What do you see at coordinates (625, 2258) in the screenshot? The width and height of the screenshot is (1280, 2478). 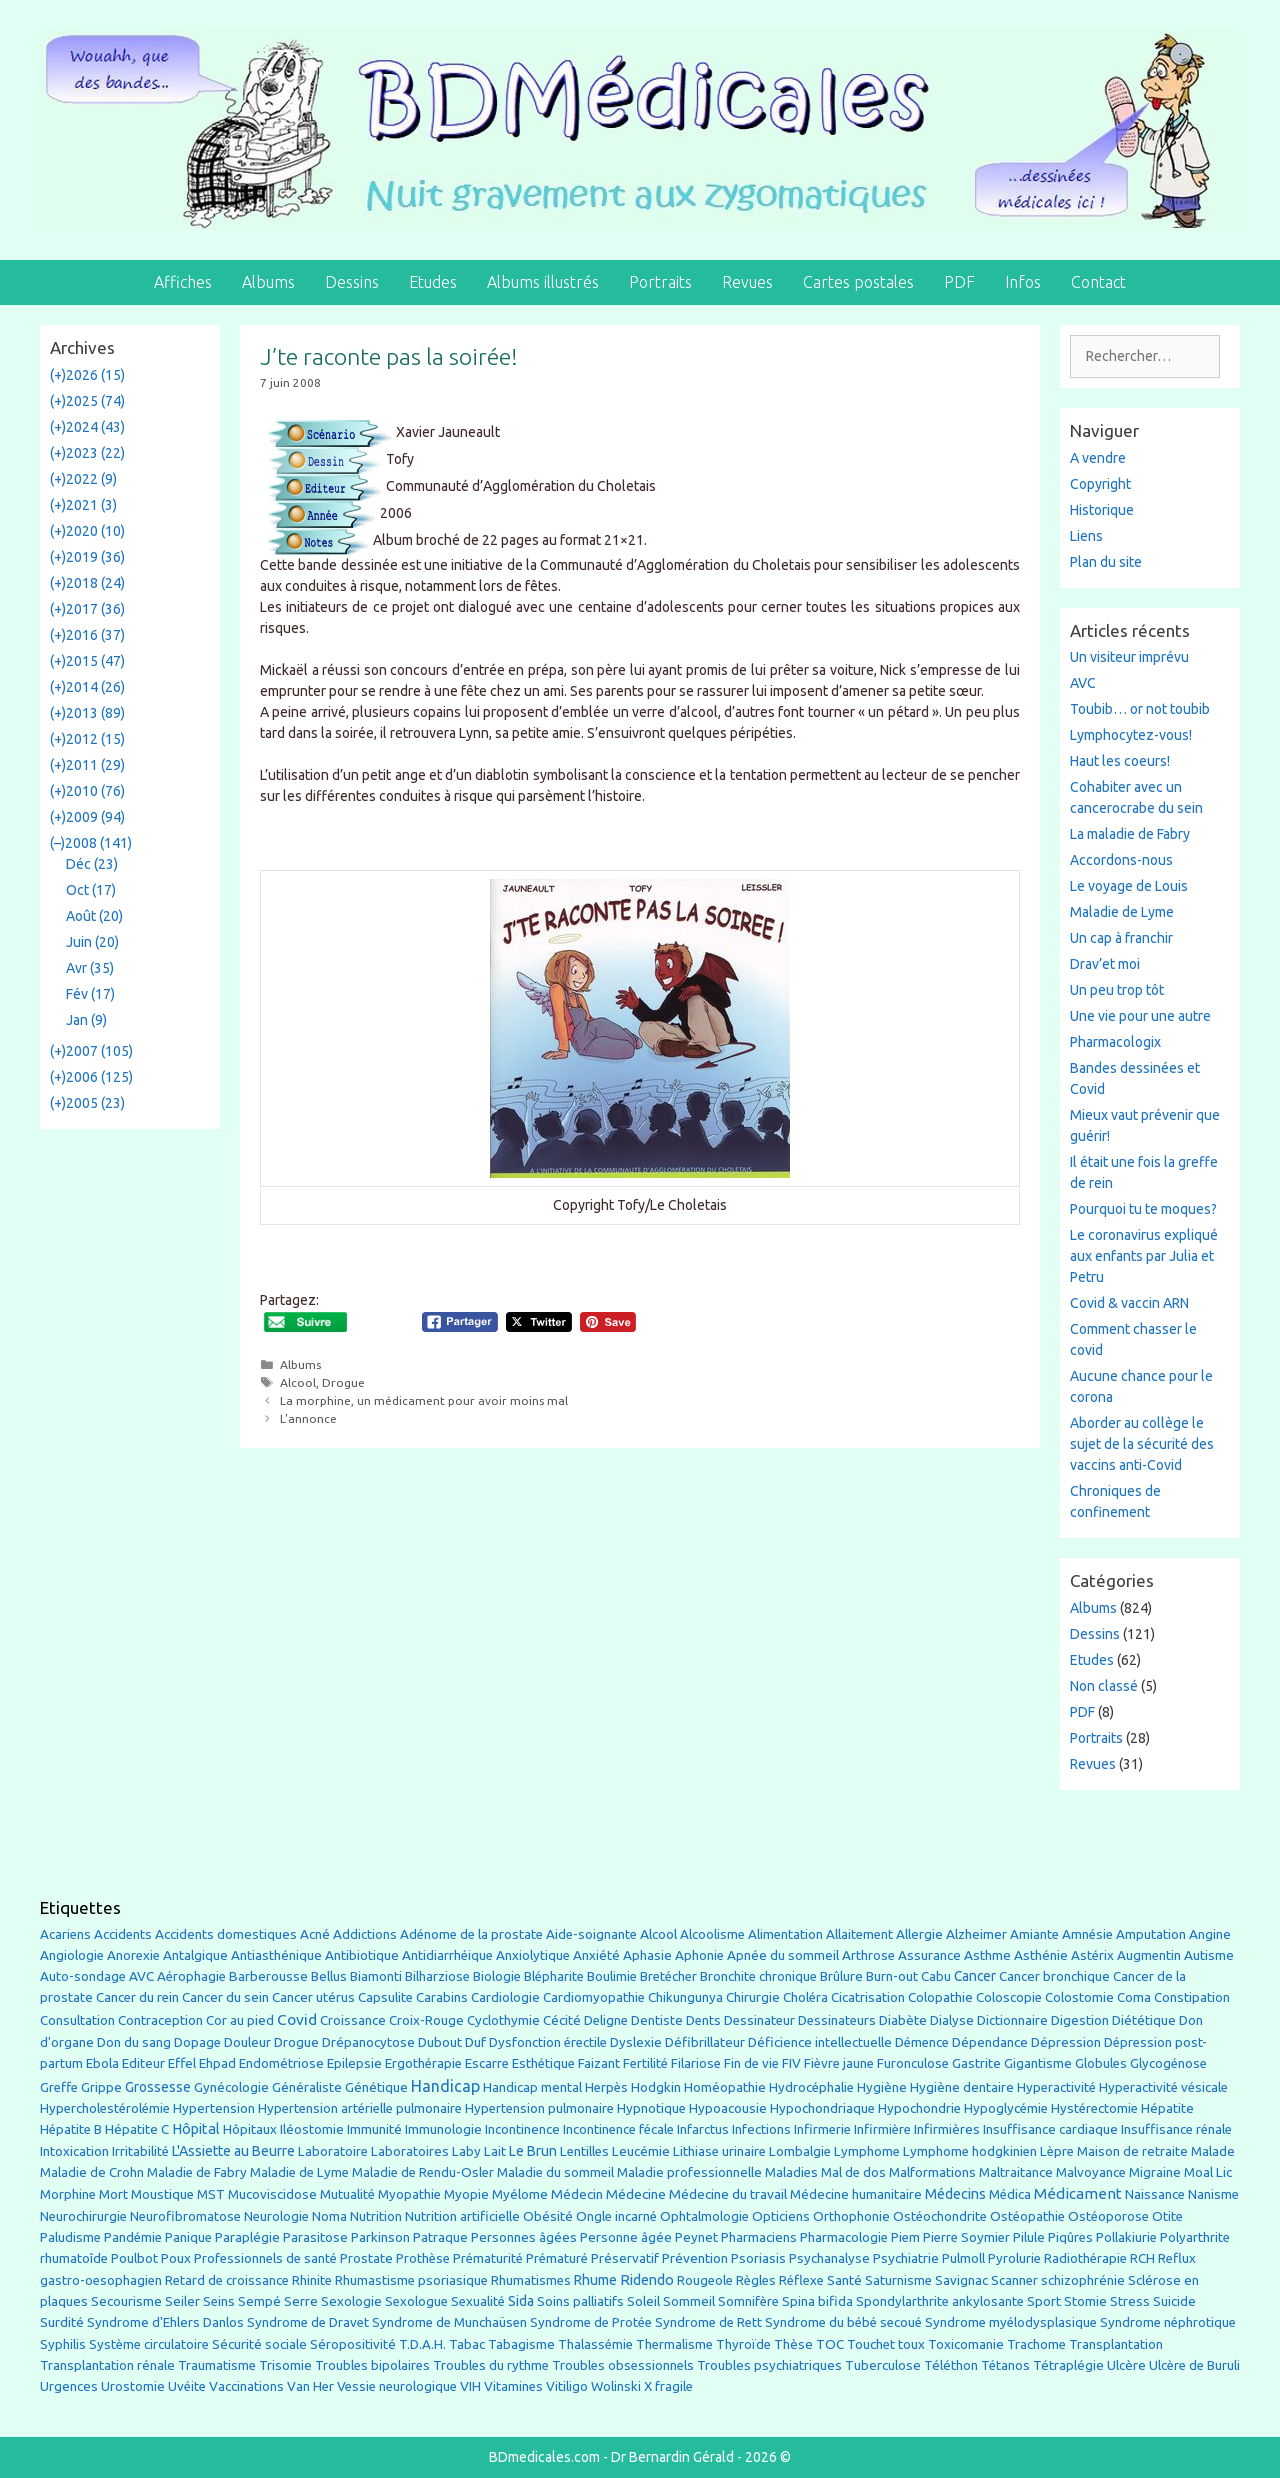 I see `Préservatif` at bounding box center [625, 2258].